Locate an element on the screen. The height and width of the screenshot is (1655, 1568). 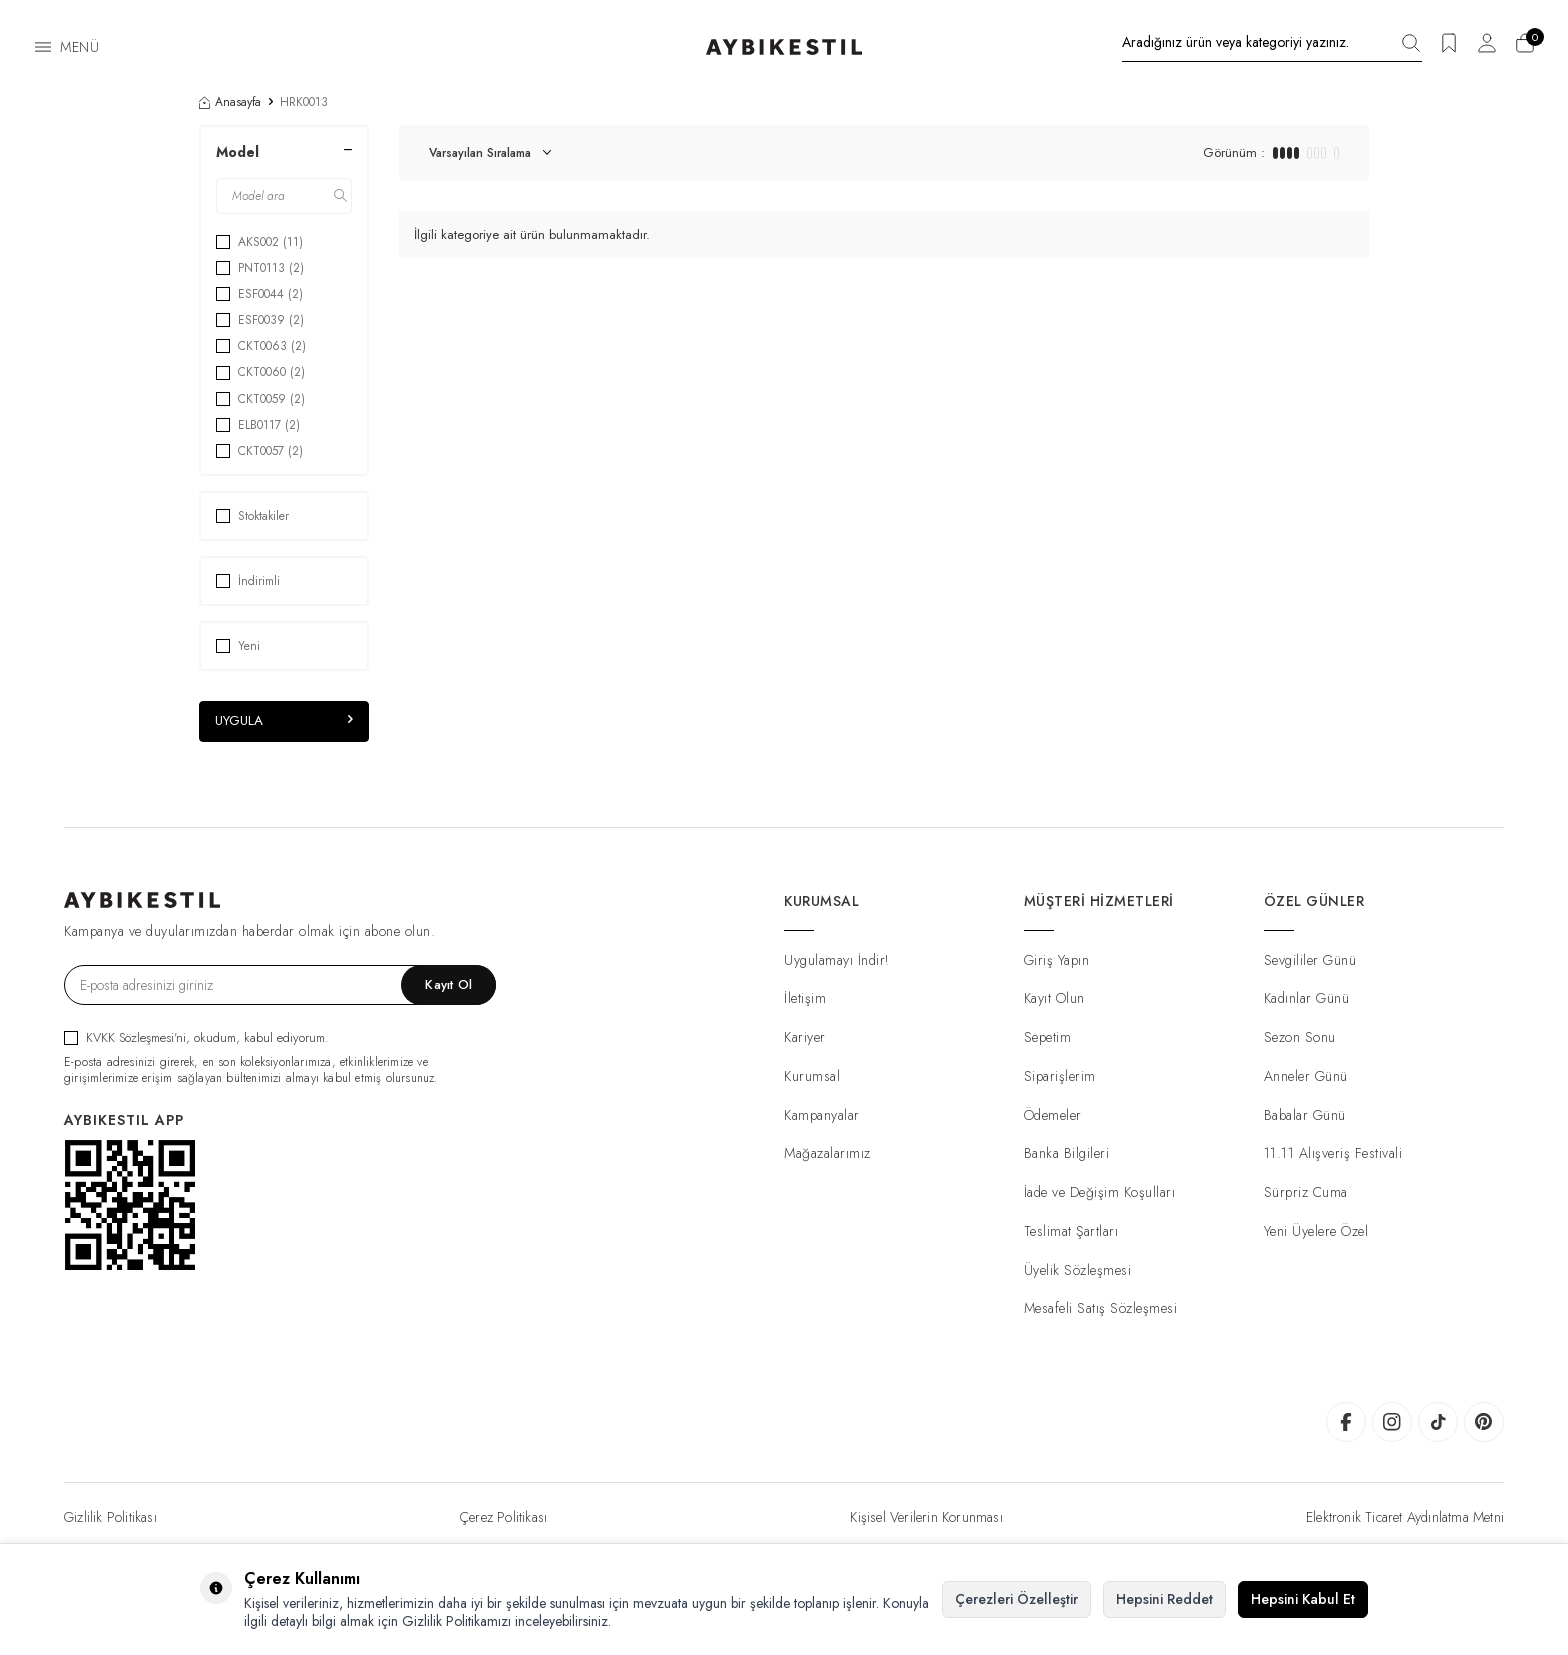
Babalar Günü is located at coordinates (1305, 1115).